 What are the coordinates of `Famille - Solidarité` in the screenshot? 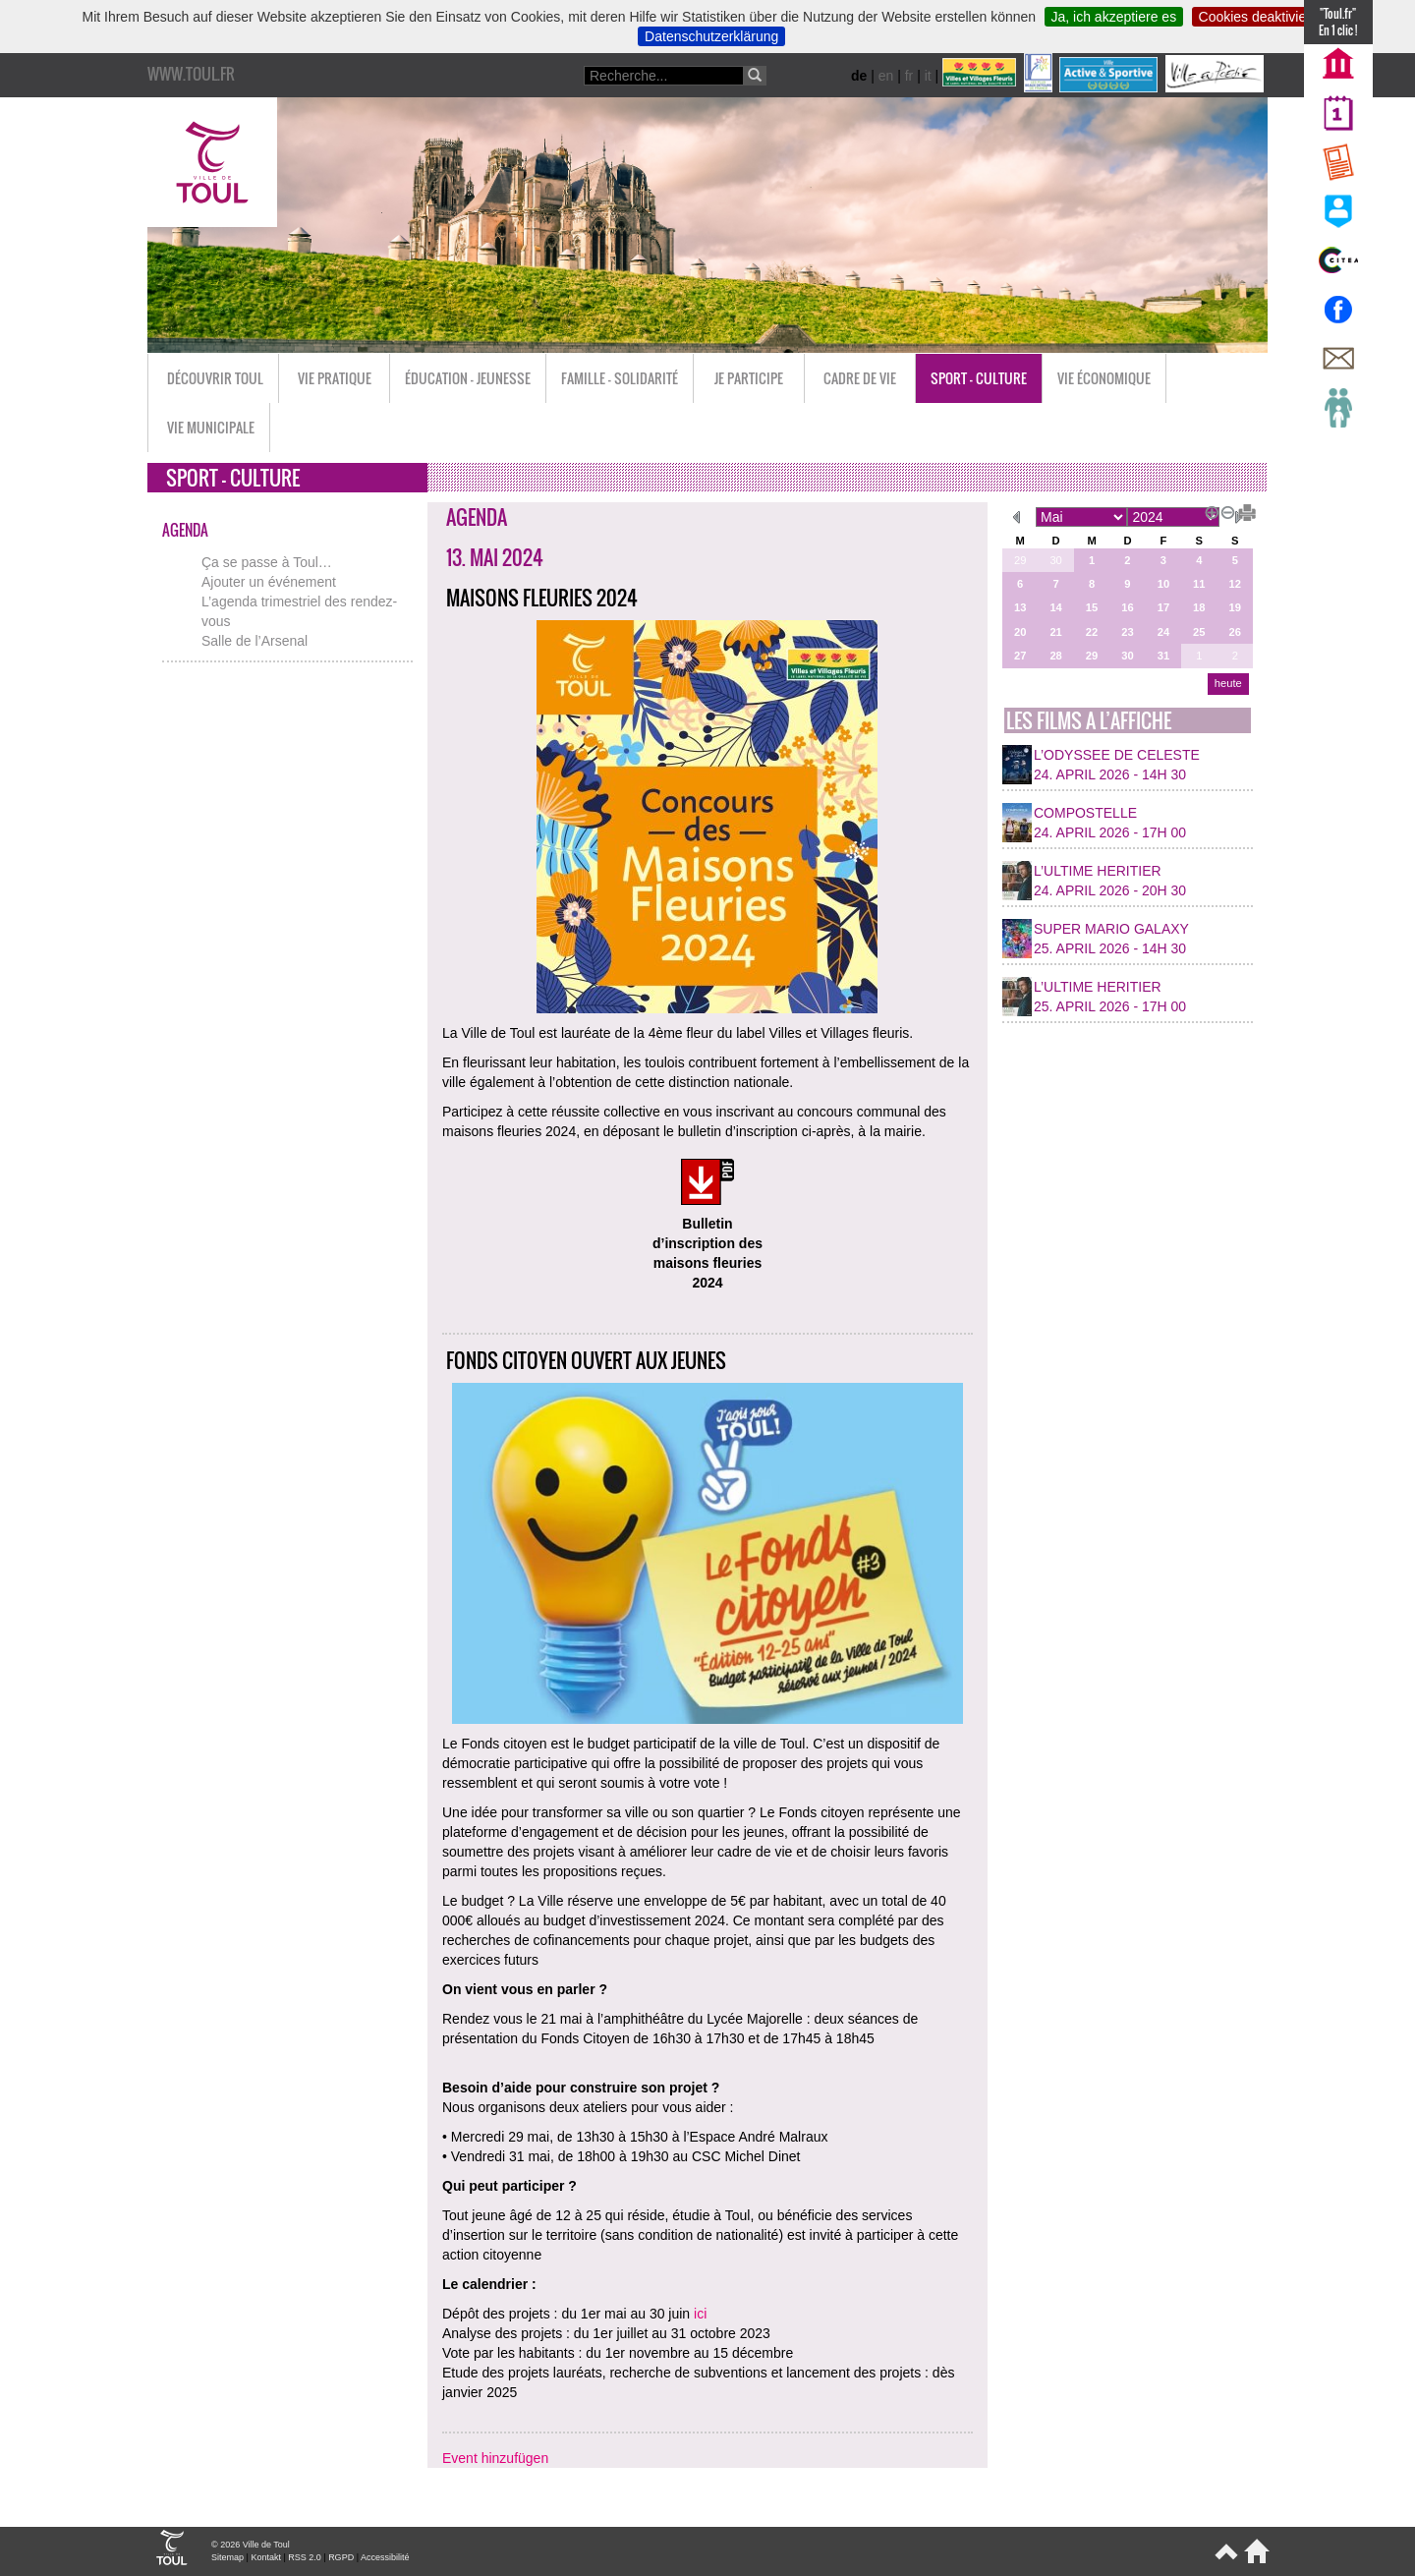 It's located at (619, 378).